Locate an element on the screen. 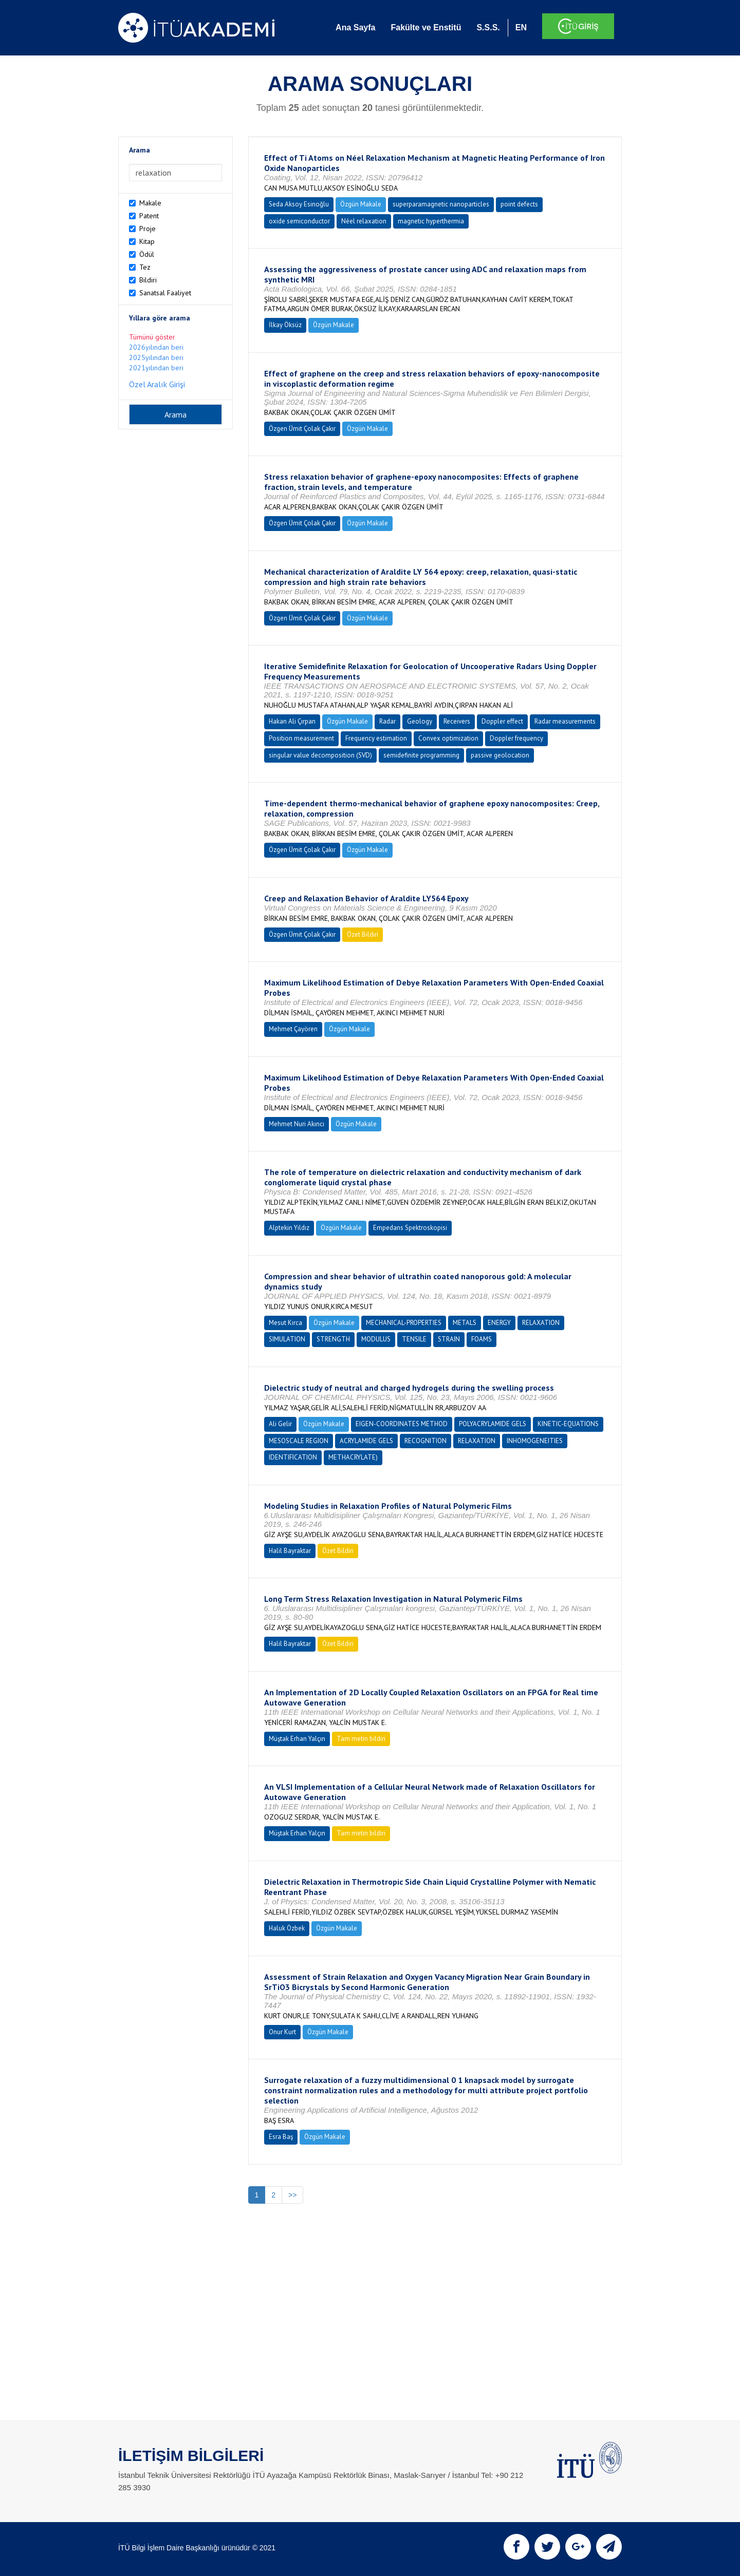  RELAXATION is located at coordinates (541, 1322).